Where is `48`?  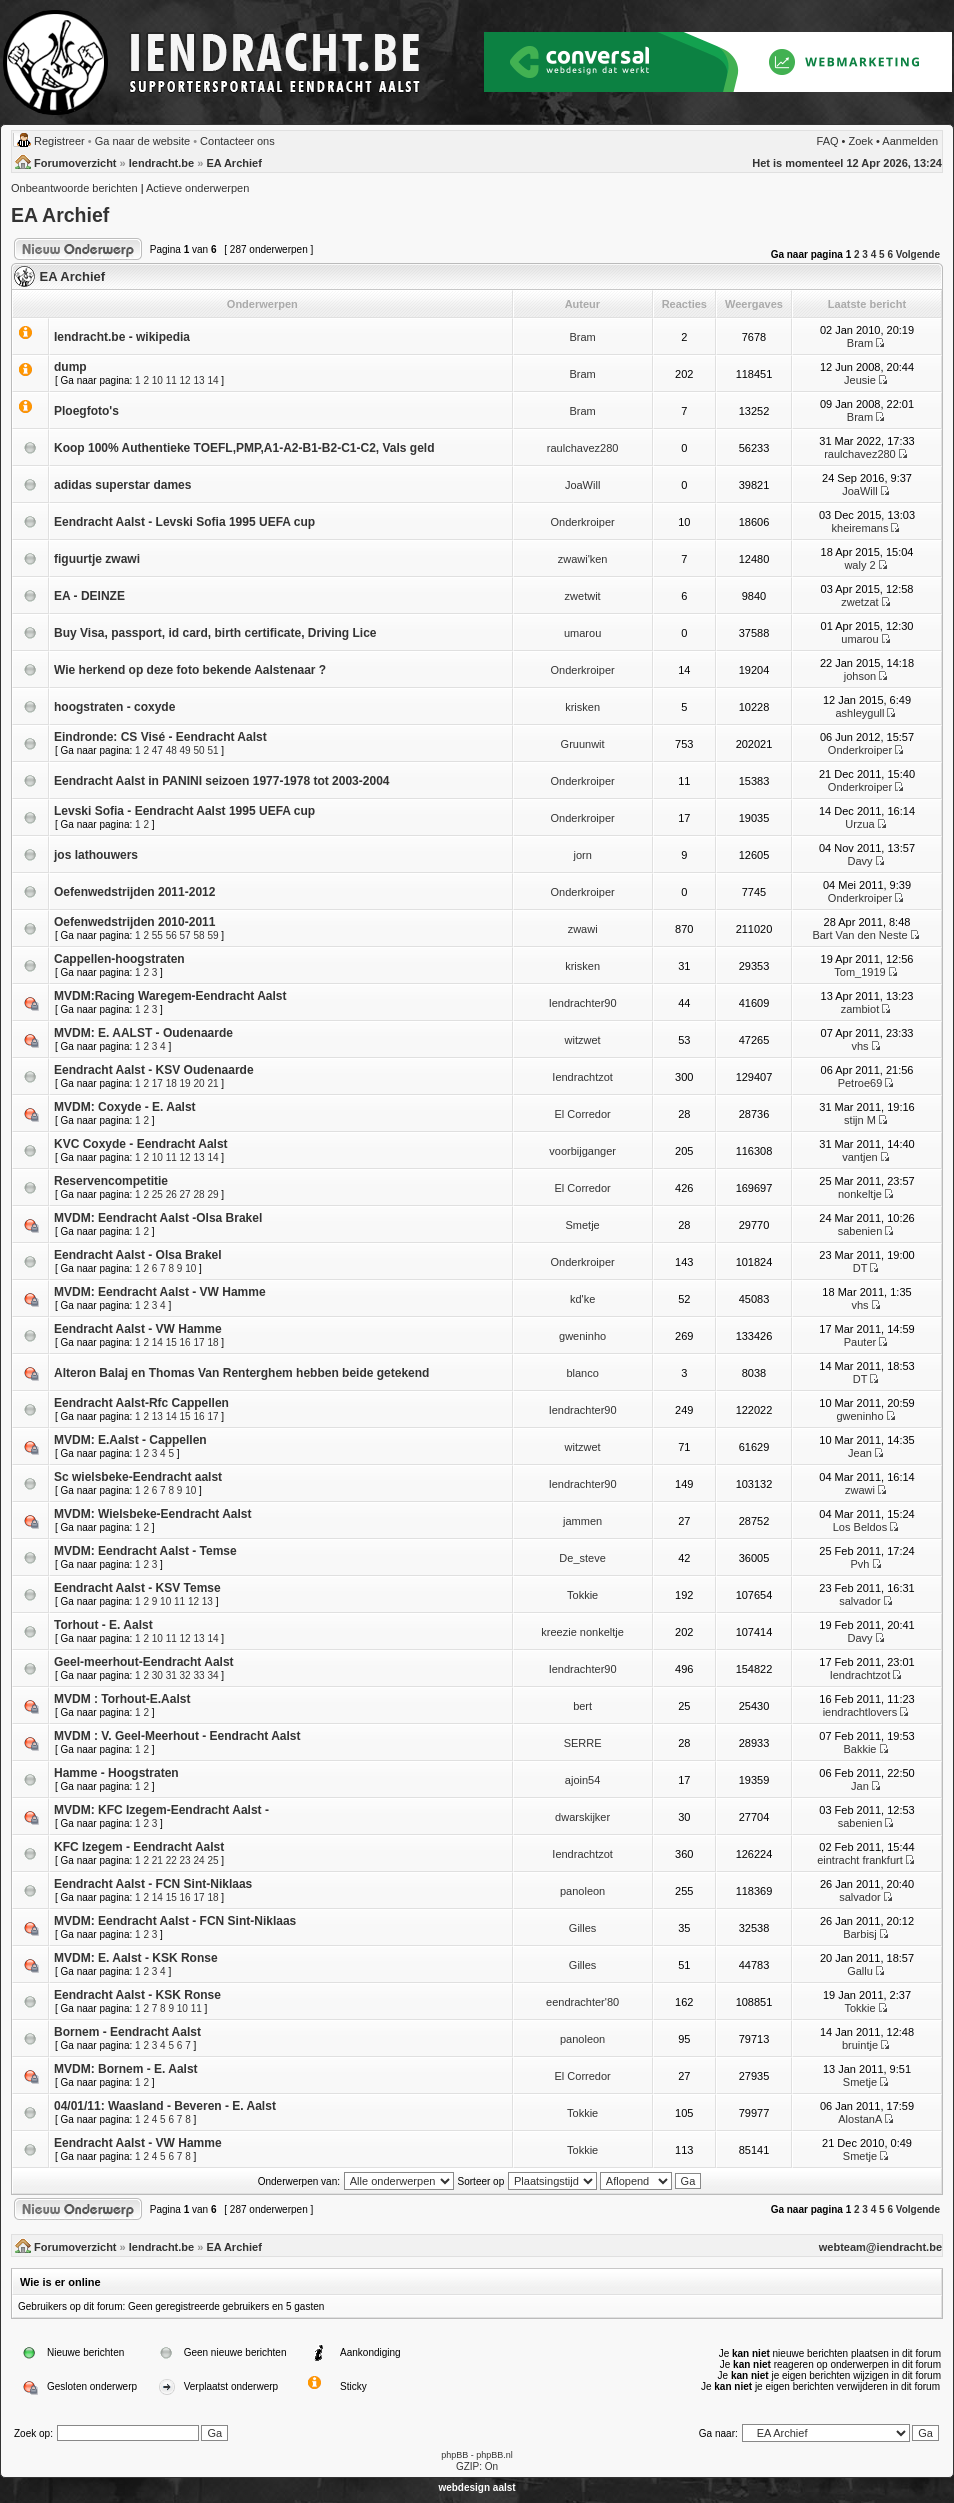
48 is located at coordinates (171, 750).